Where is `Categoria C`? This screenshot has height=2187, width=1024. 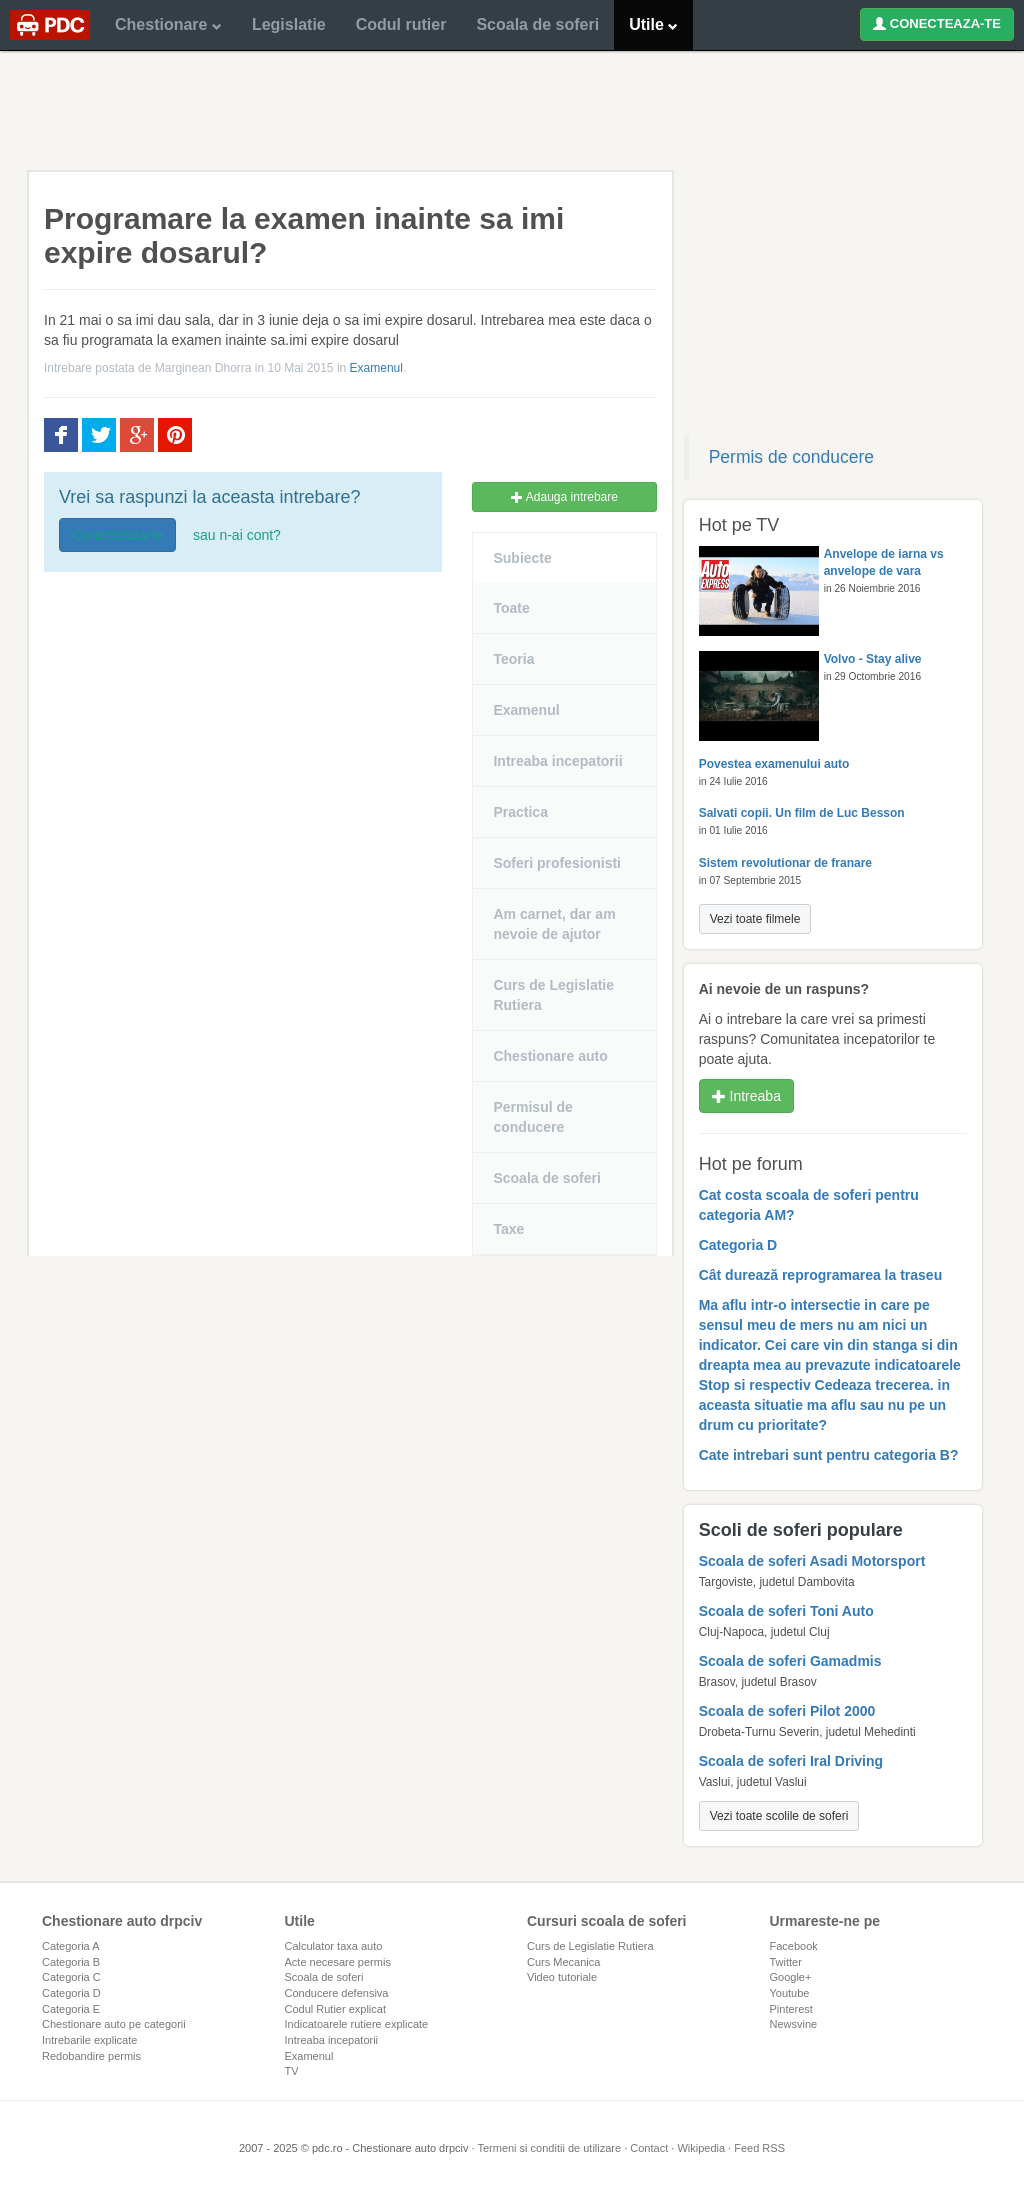
Categoria C is located at coordinates (71, 1977).